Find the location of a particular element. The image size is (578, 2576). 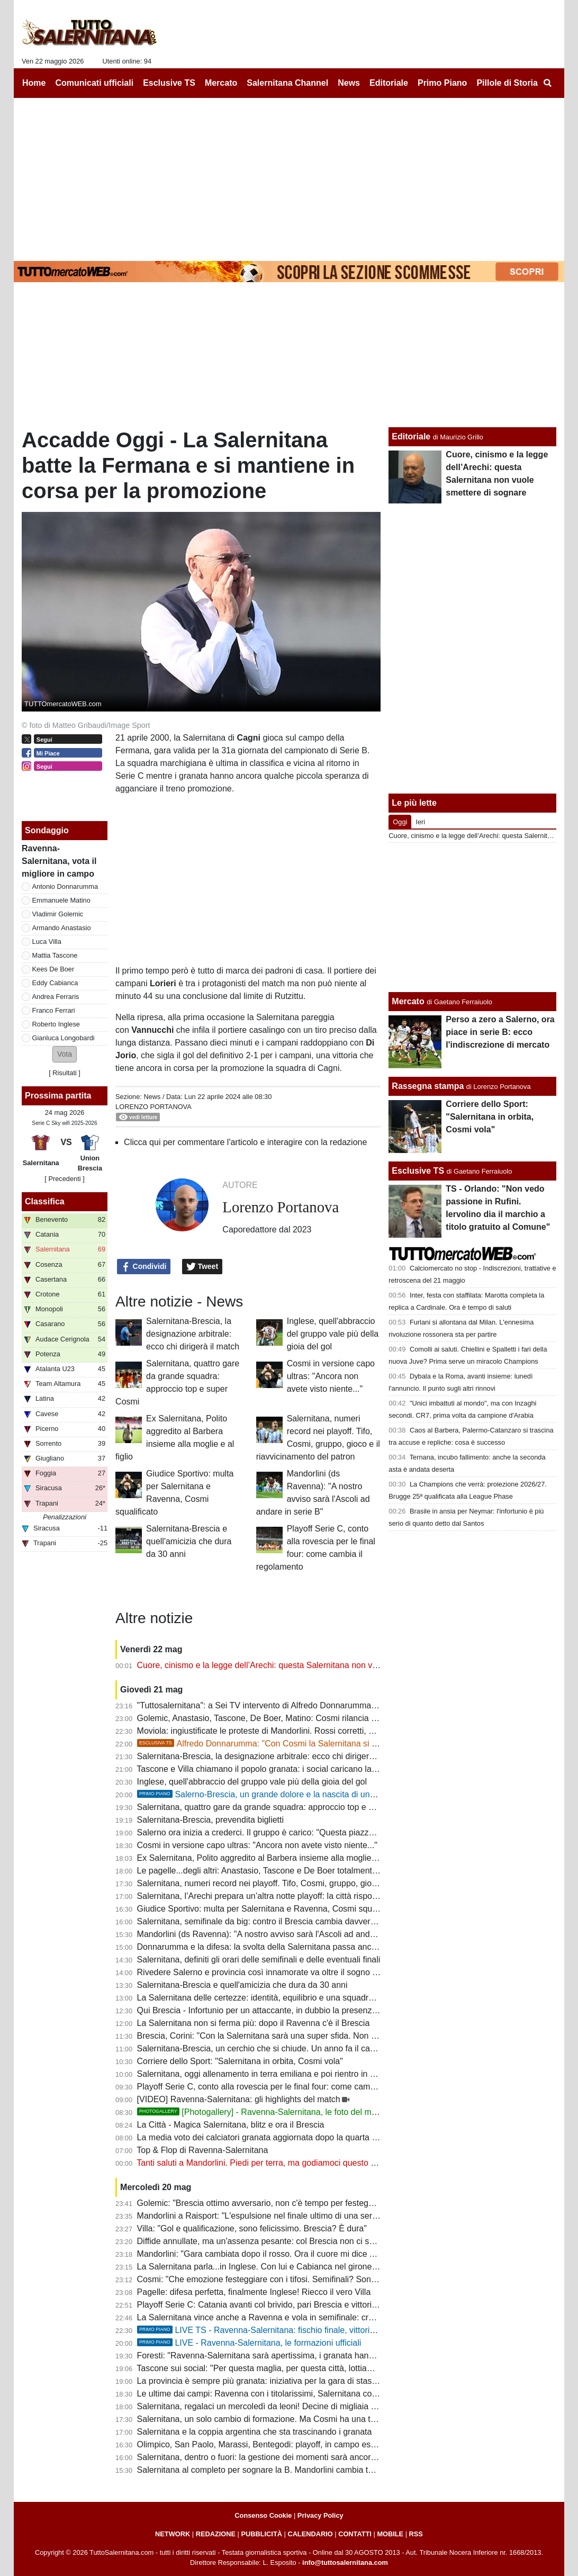

Mandorlini: "Gara cambiata dopo il rosso. Ora il cuore mi dice Ascoli..." is located at coordinates (269, 2253).